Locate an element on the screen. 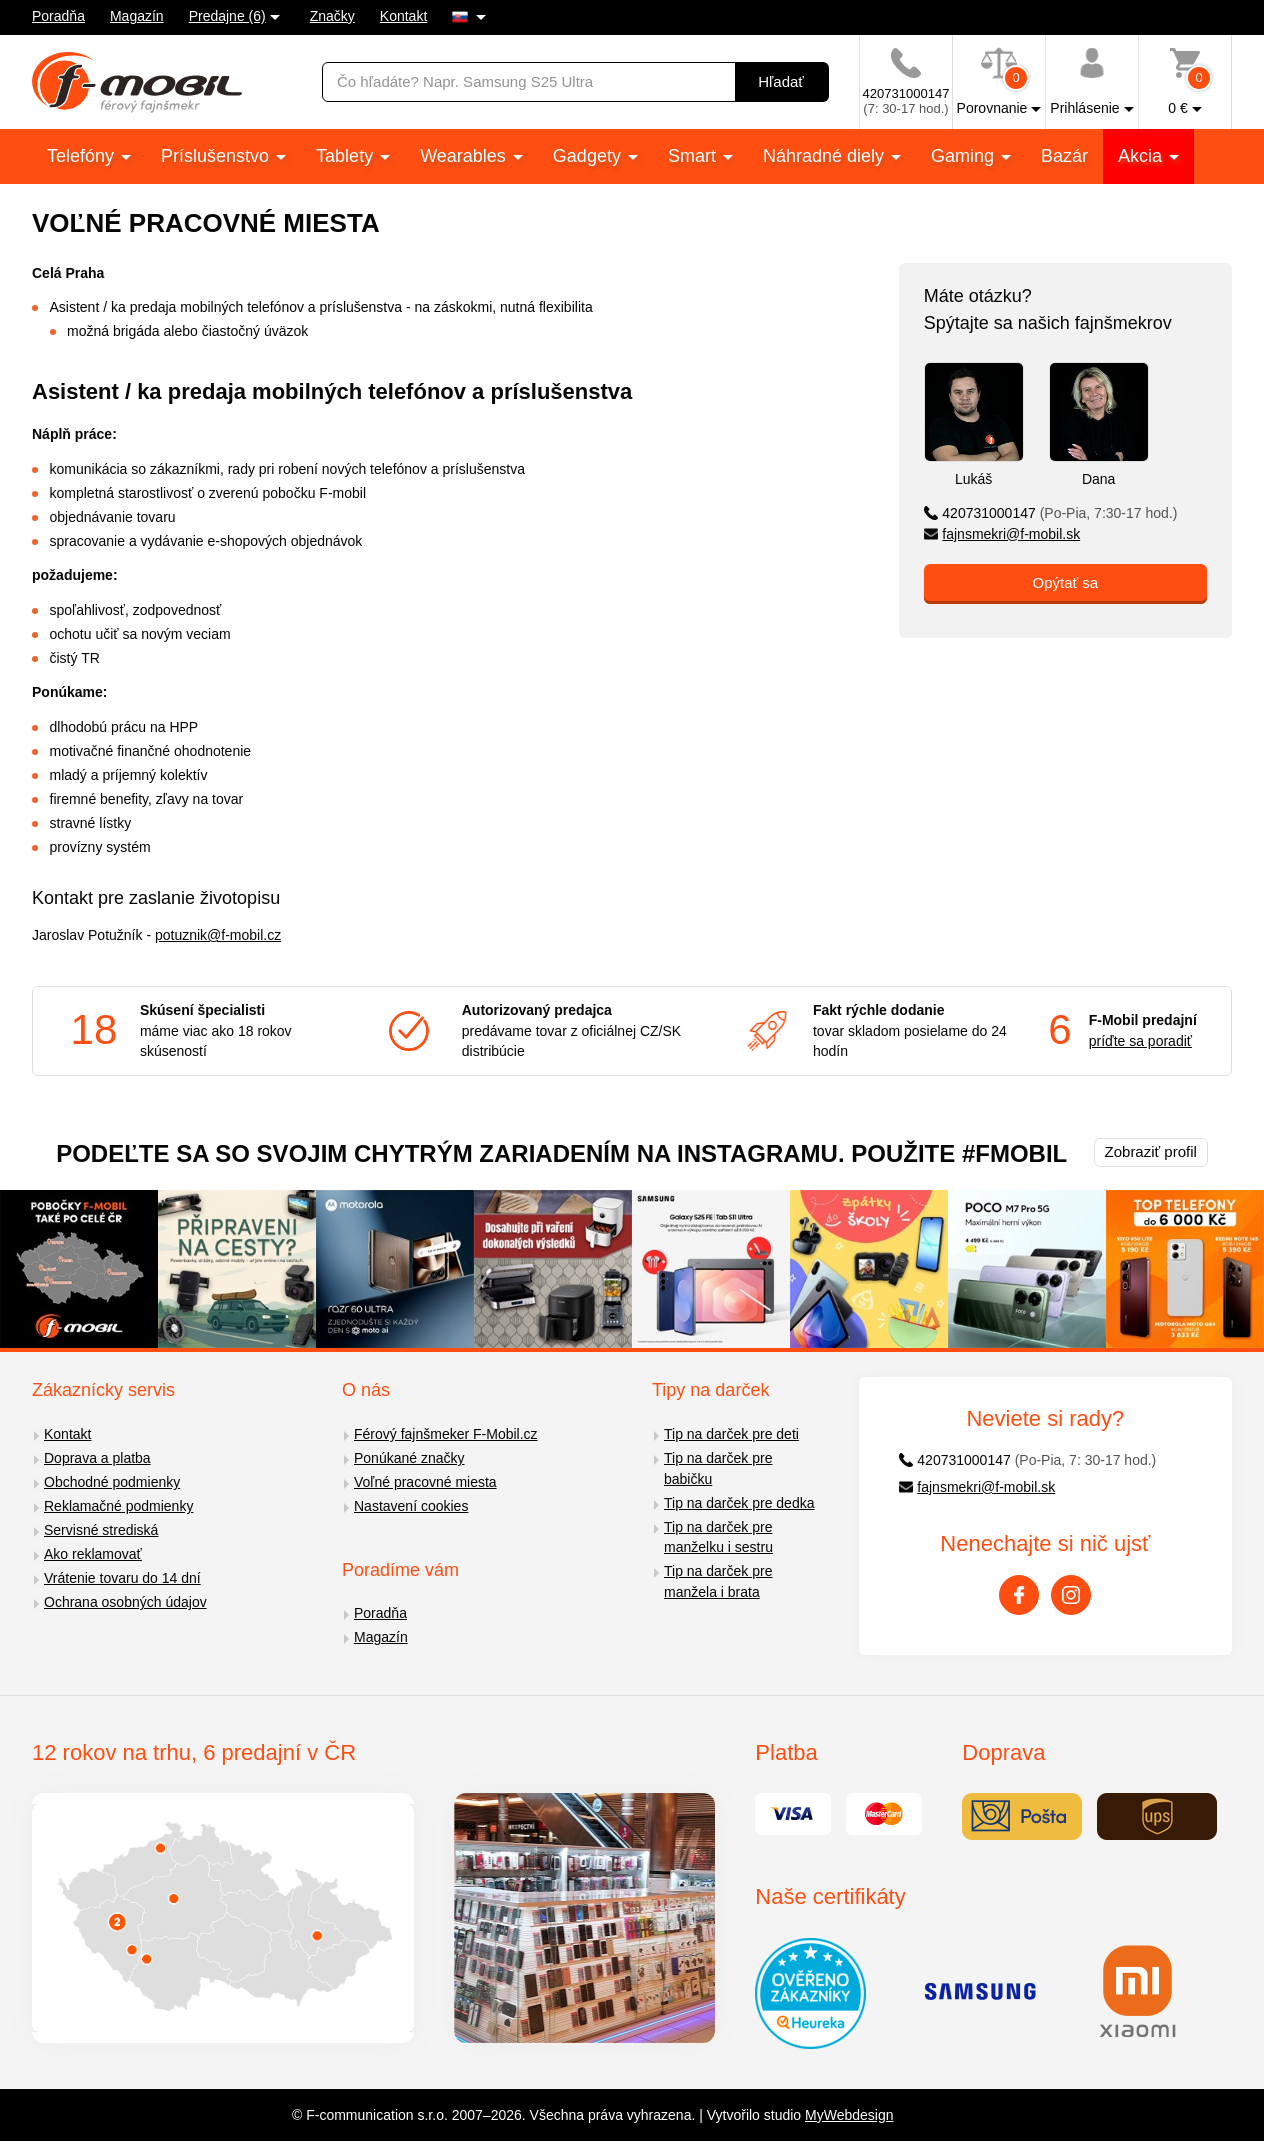 This screenshot has height=2141, width=1264. Tip na darček pre manželku i sestru is located at coordinates (718, 1537).